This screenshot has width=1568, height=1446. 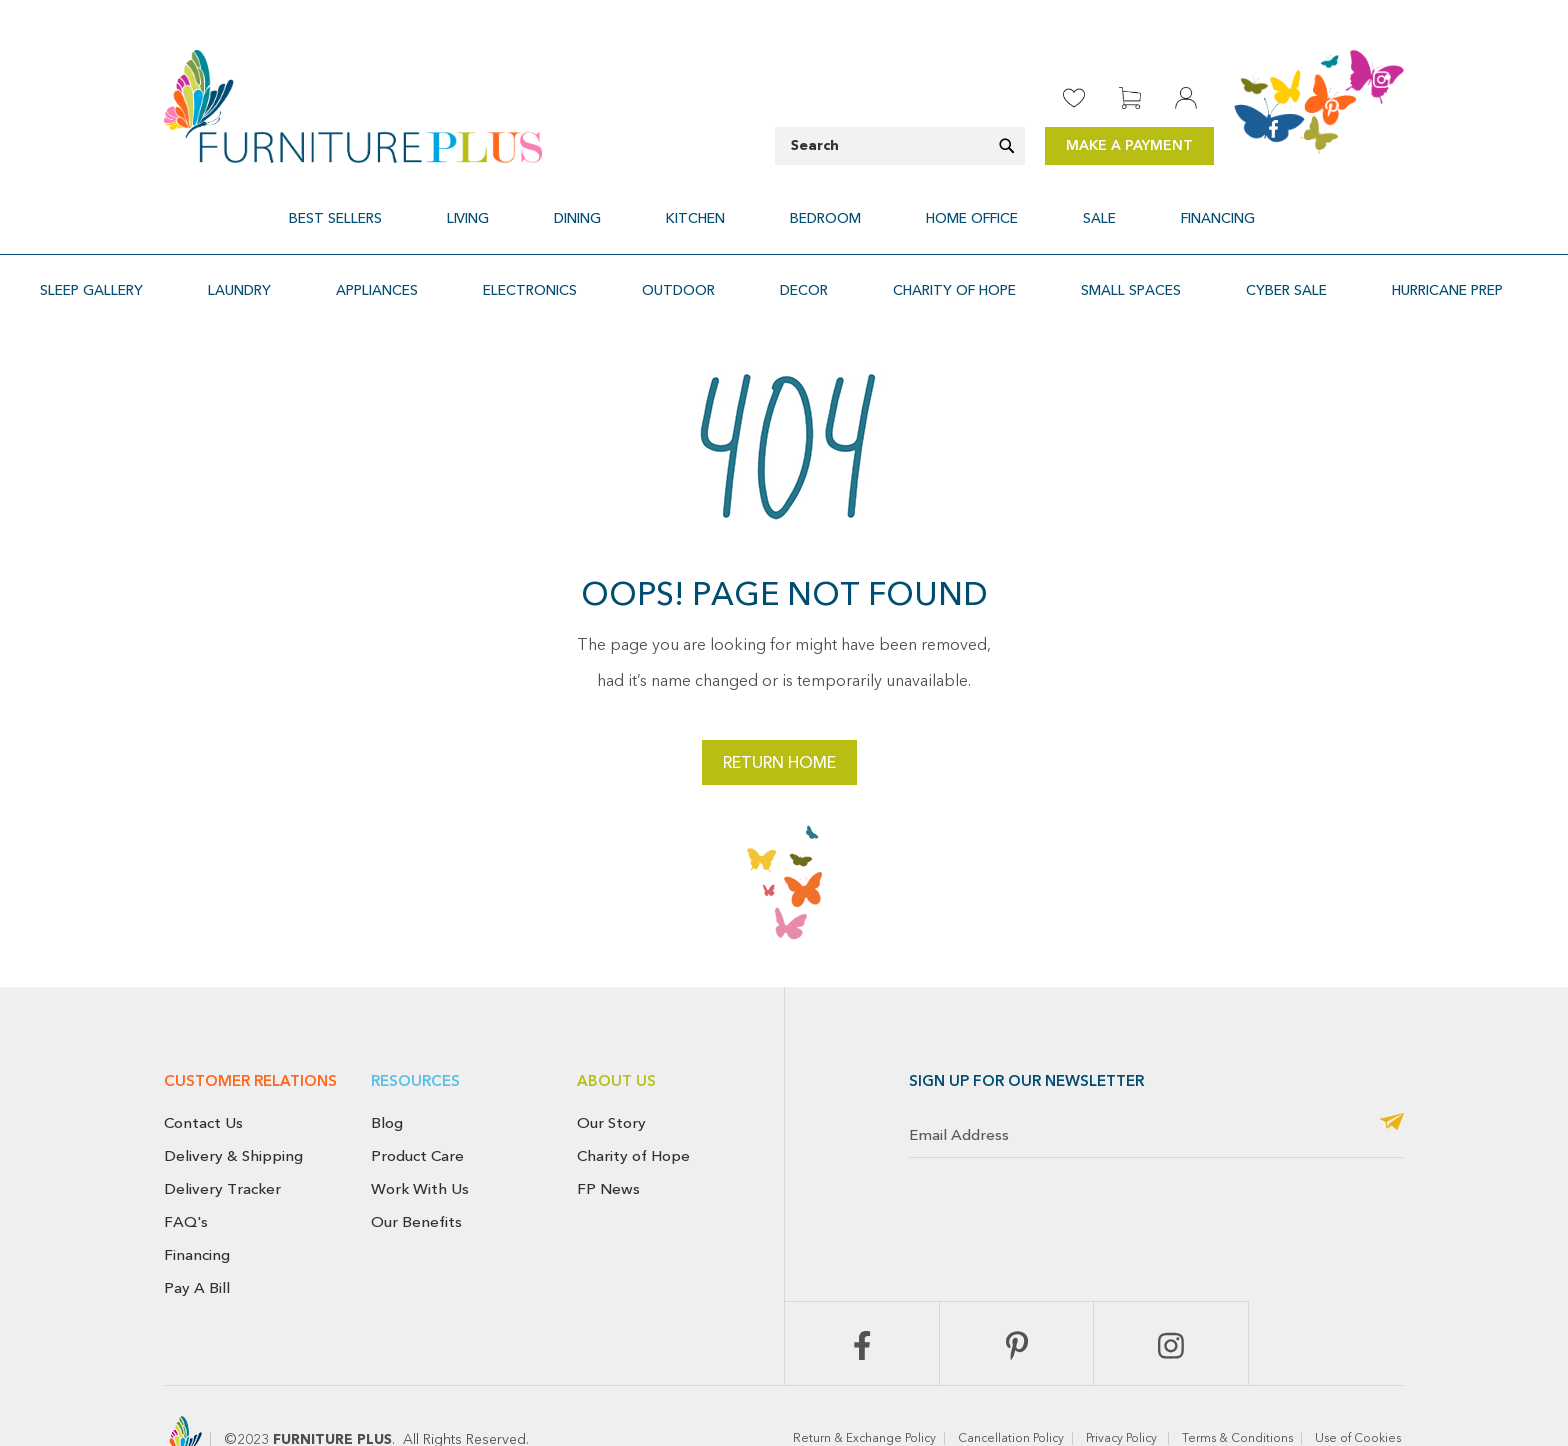 I want to click on Our Story, so click(x=611, y=1075).